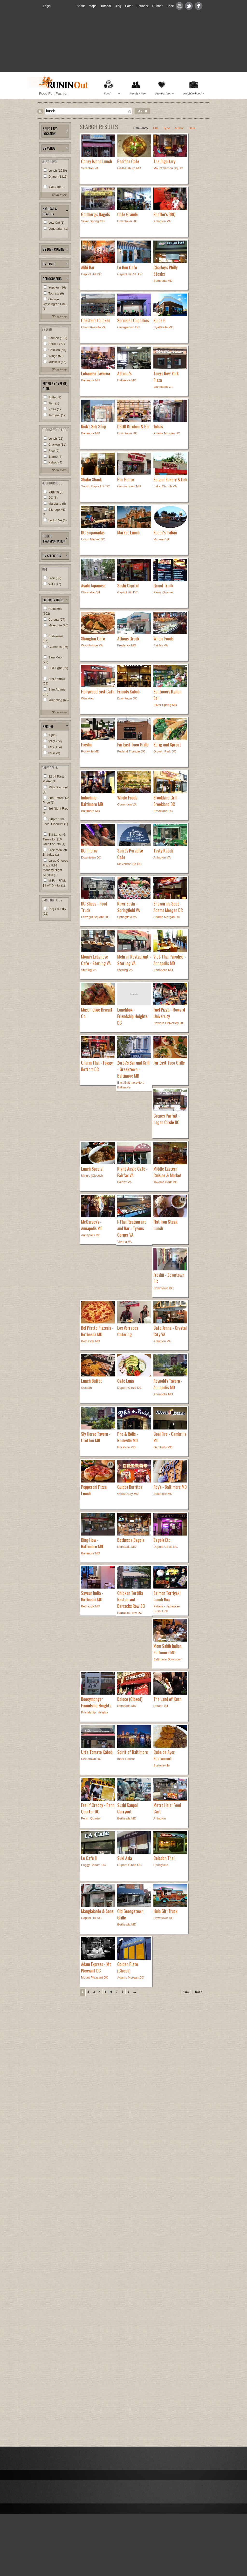  Describe the element at coordinates (132, 1016) in the screenshot. I see `Lunchbox - Friendship Heights DC` at that location.